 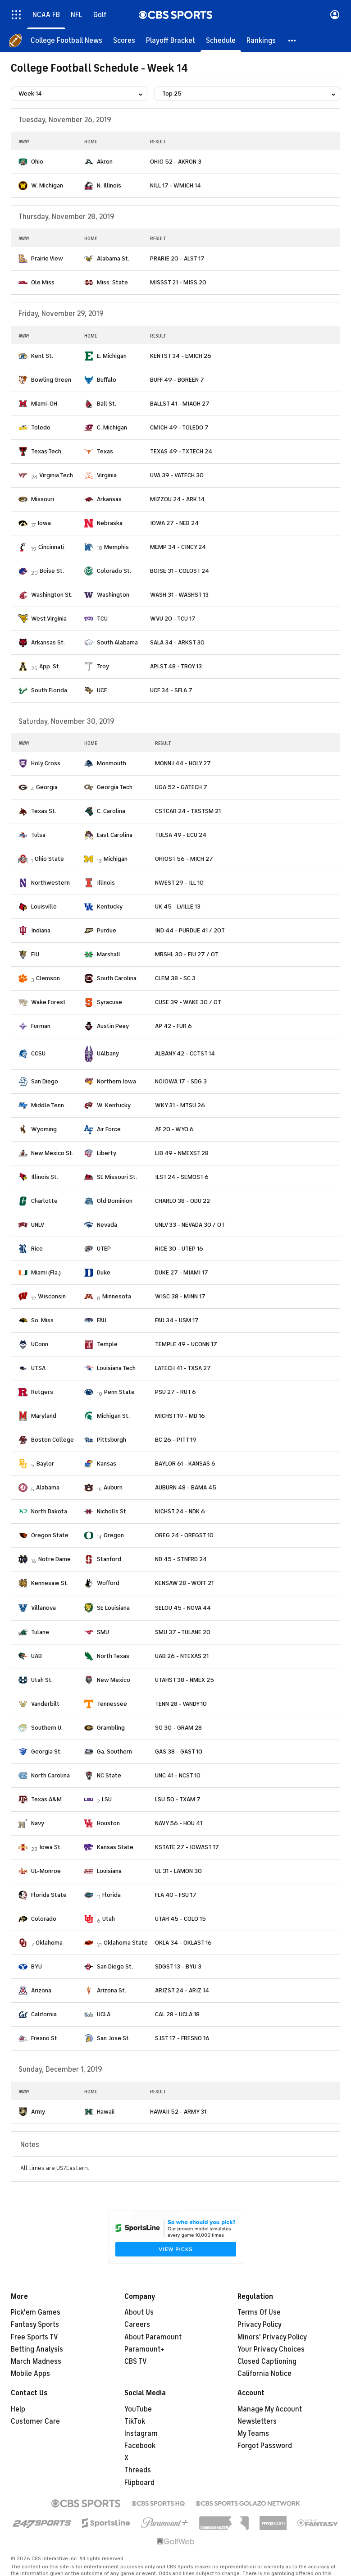 What do you see at coordinates (107, 1799) in the screenshot?
I see `LSU` at bounding box center [107, 1799].